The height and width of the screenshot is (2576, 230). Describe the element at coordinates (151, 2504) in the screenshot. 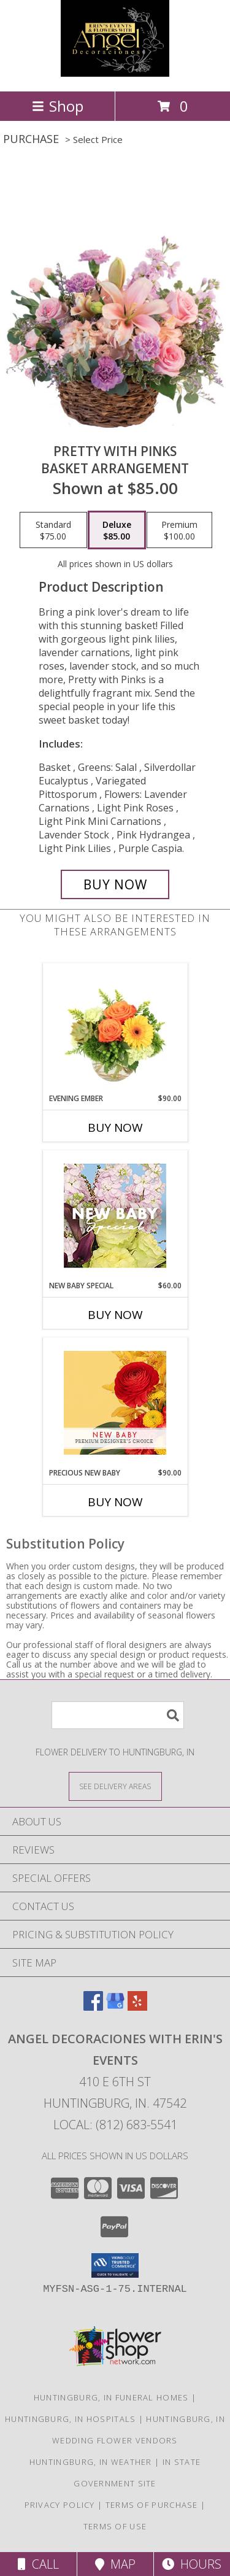

I see `Terms of Purchase` at that location.